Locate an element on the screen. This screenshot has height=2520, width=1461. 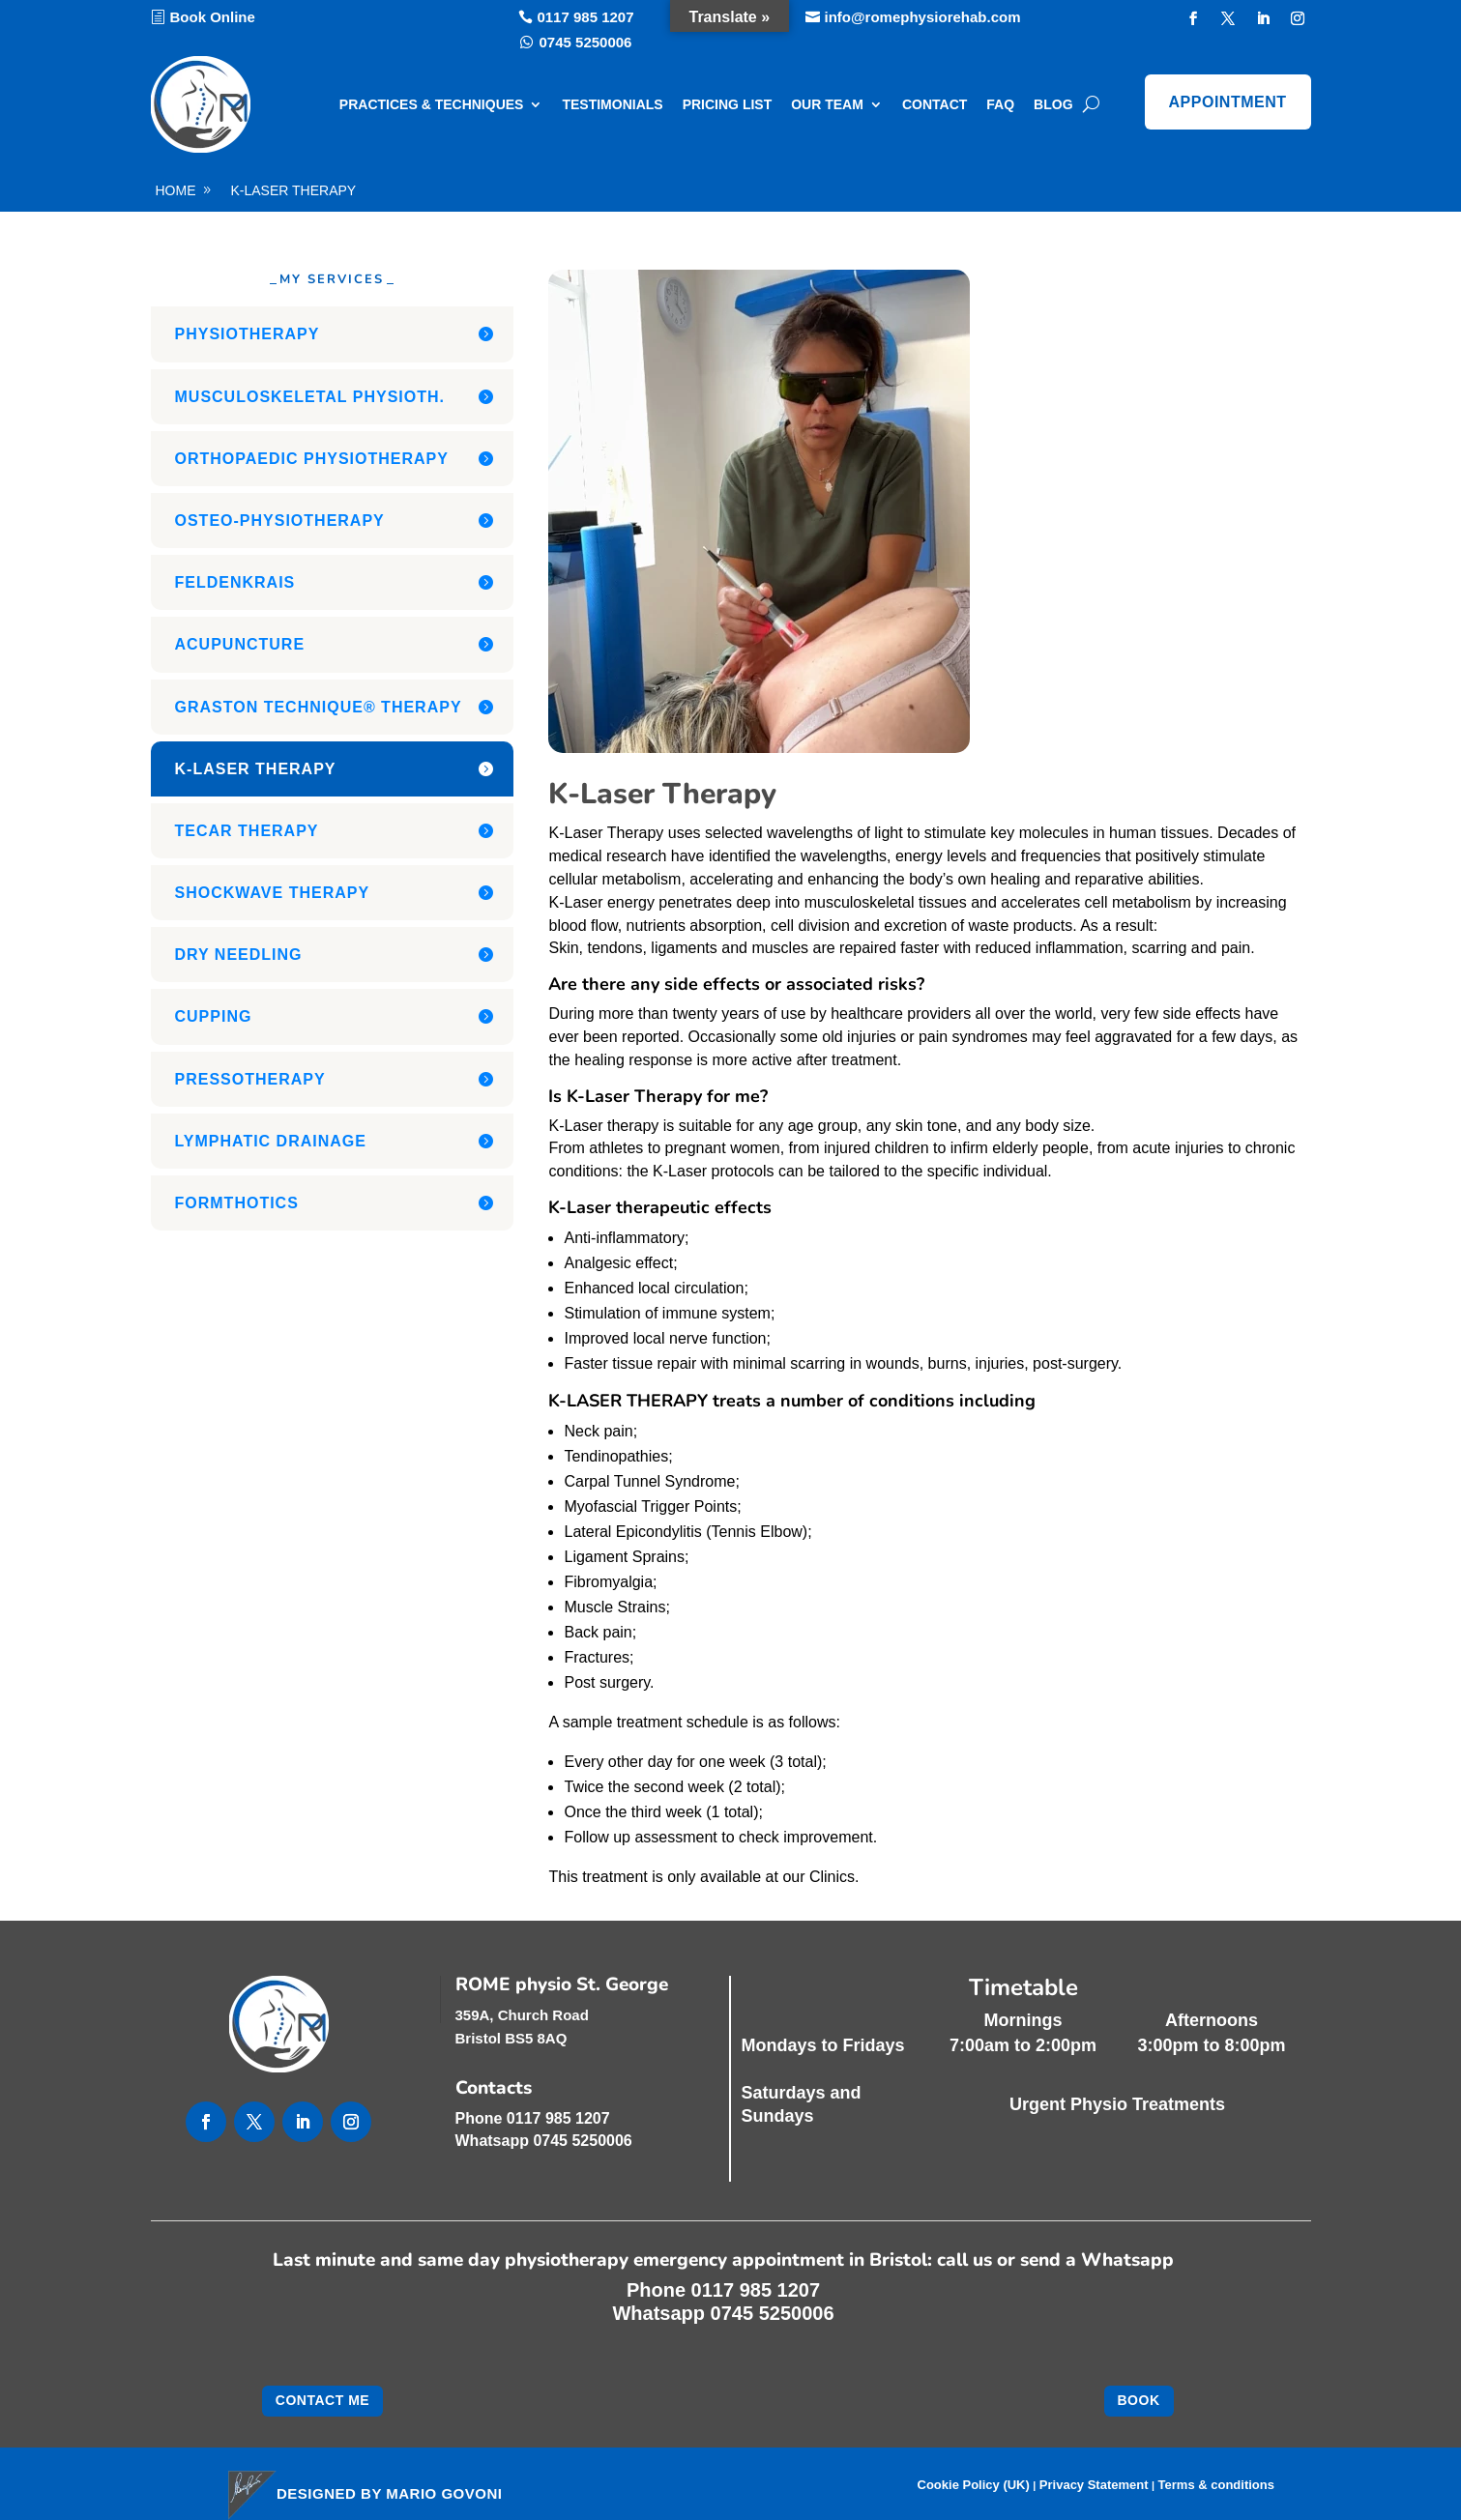
Physiotherapy is located at coordinates (247, 334).